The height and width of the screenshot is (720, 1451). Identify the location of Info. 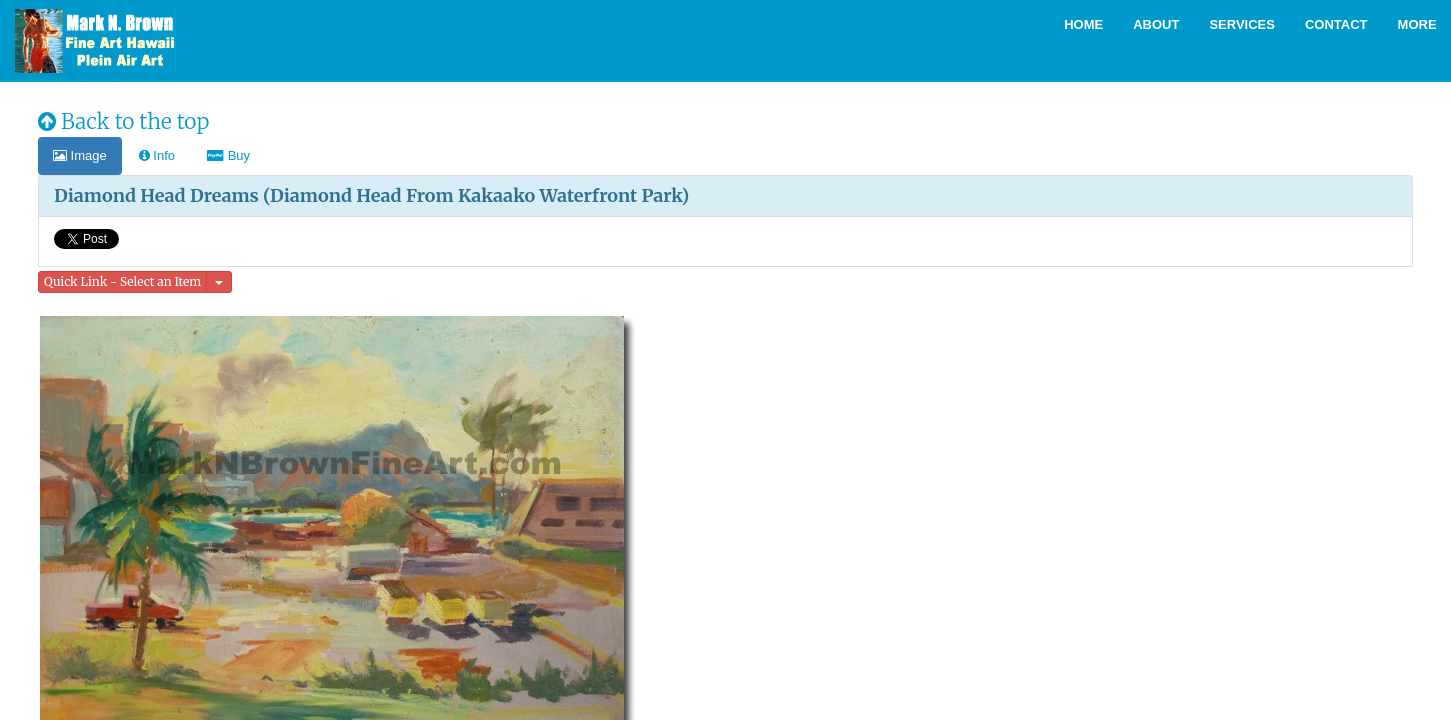
(157, 155).